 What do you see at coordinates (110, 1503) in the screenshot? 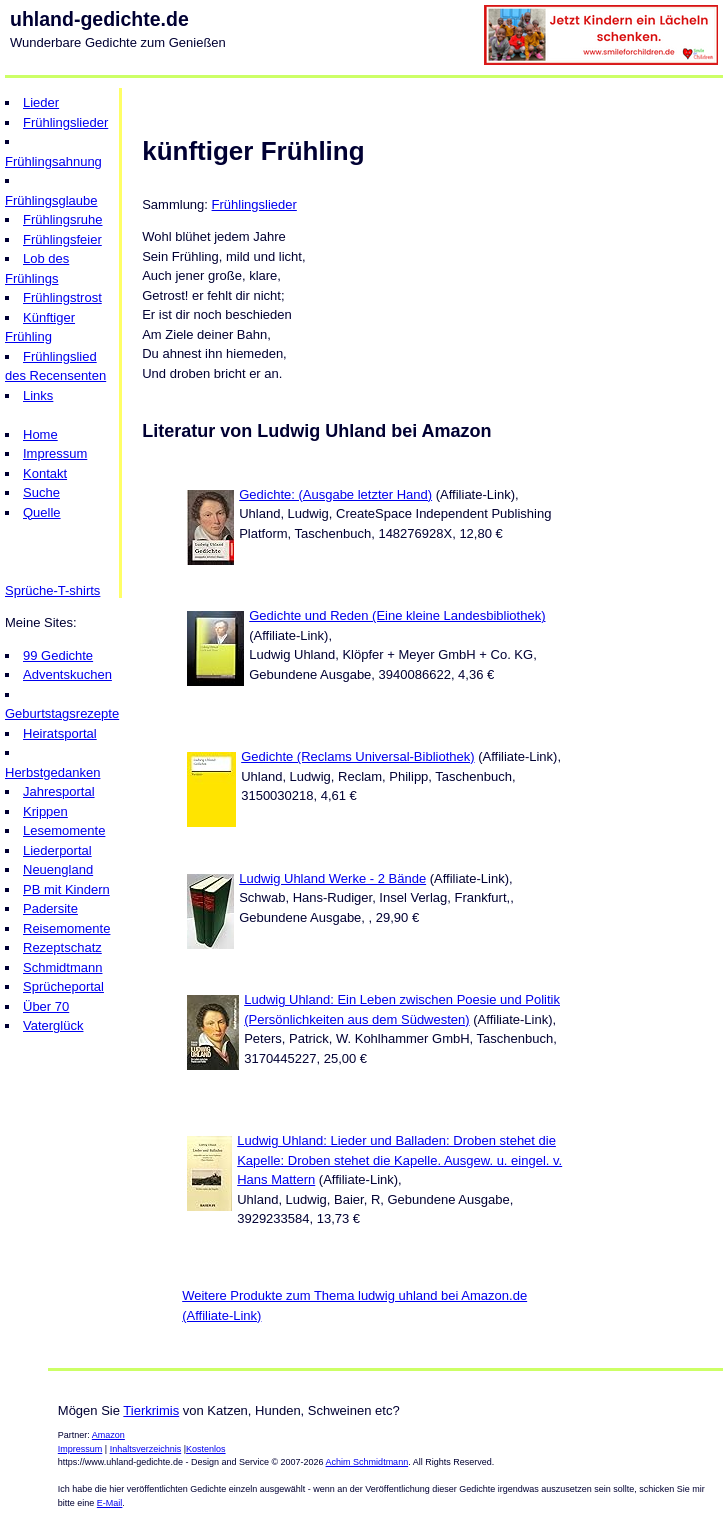
I see `E-Mail` at bounding box center [110, 1503].